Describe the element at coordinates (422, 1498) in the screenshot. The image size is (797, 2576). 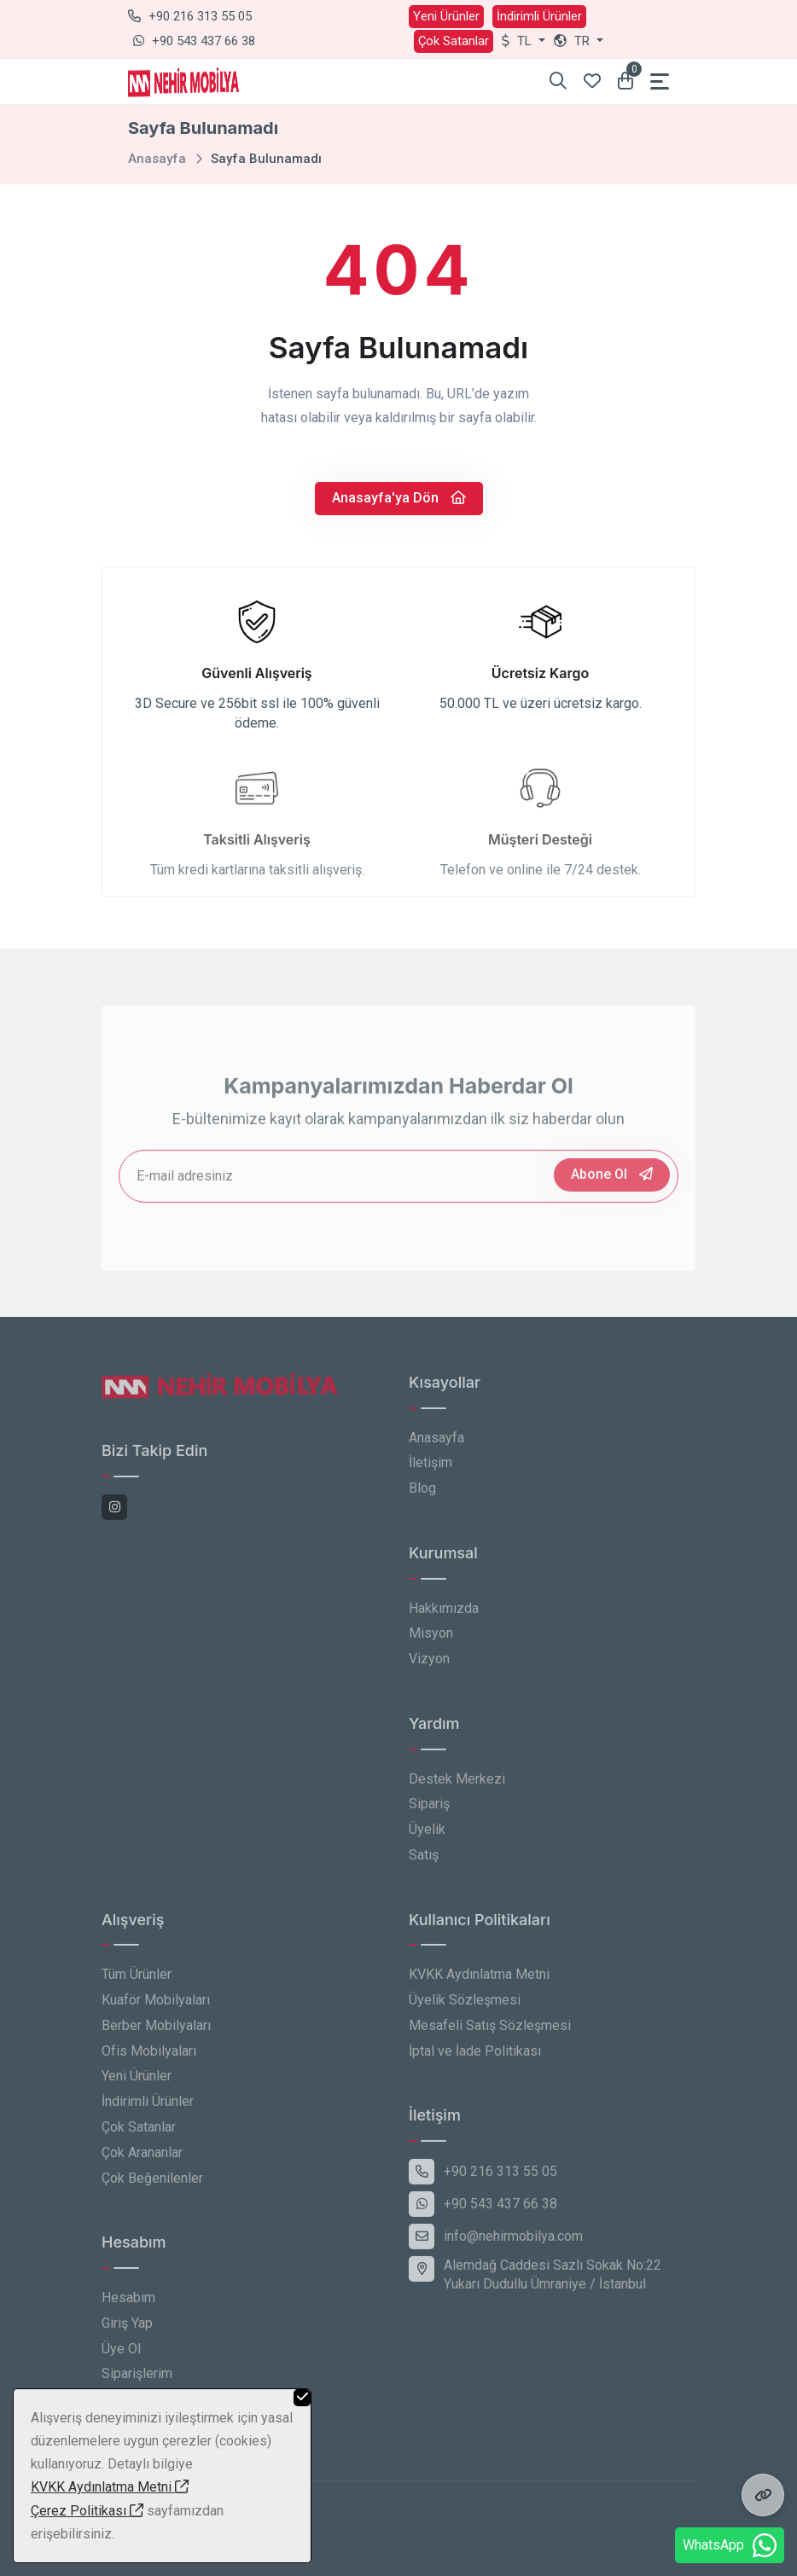
I see `Blog` at that location.